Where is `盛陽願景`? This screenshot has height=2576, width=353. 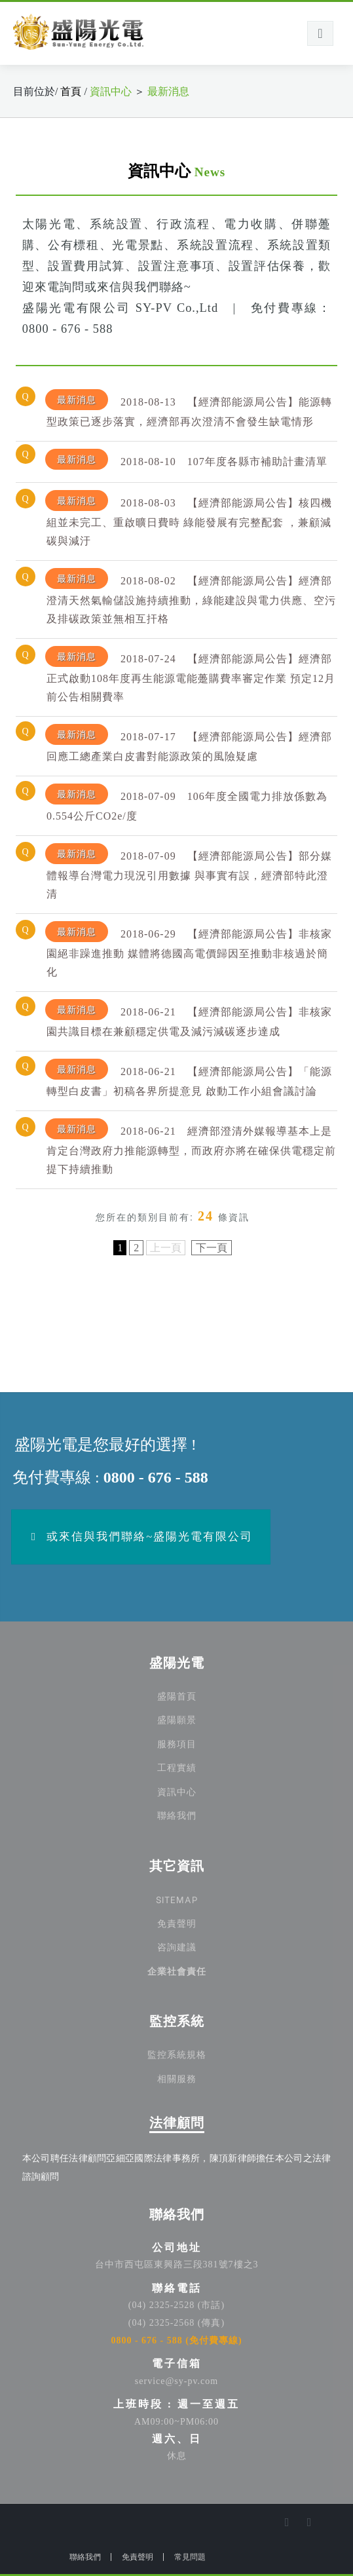 盛陽願景 is located at coordinates (176, 1720).